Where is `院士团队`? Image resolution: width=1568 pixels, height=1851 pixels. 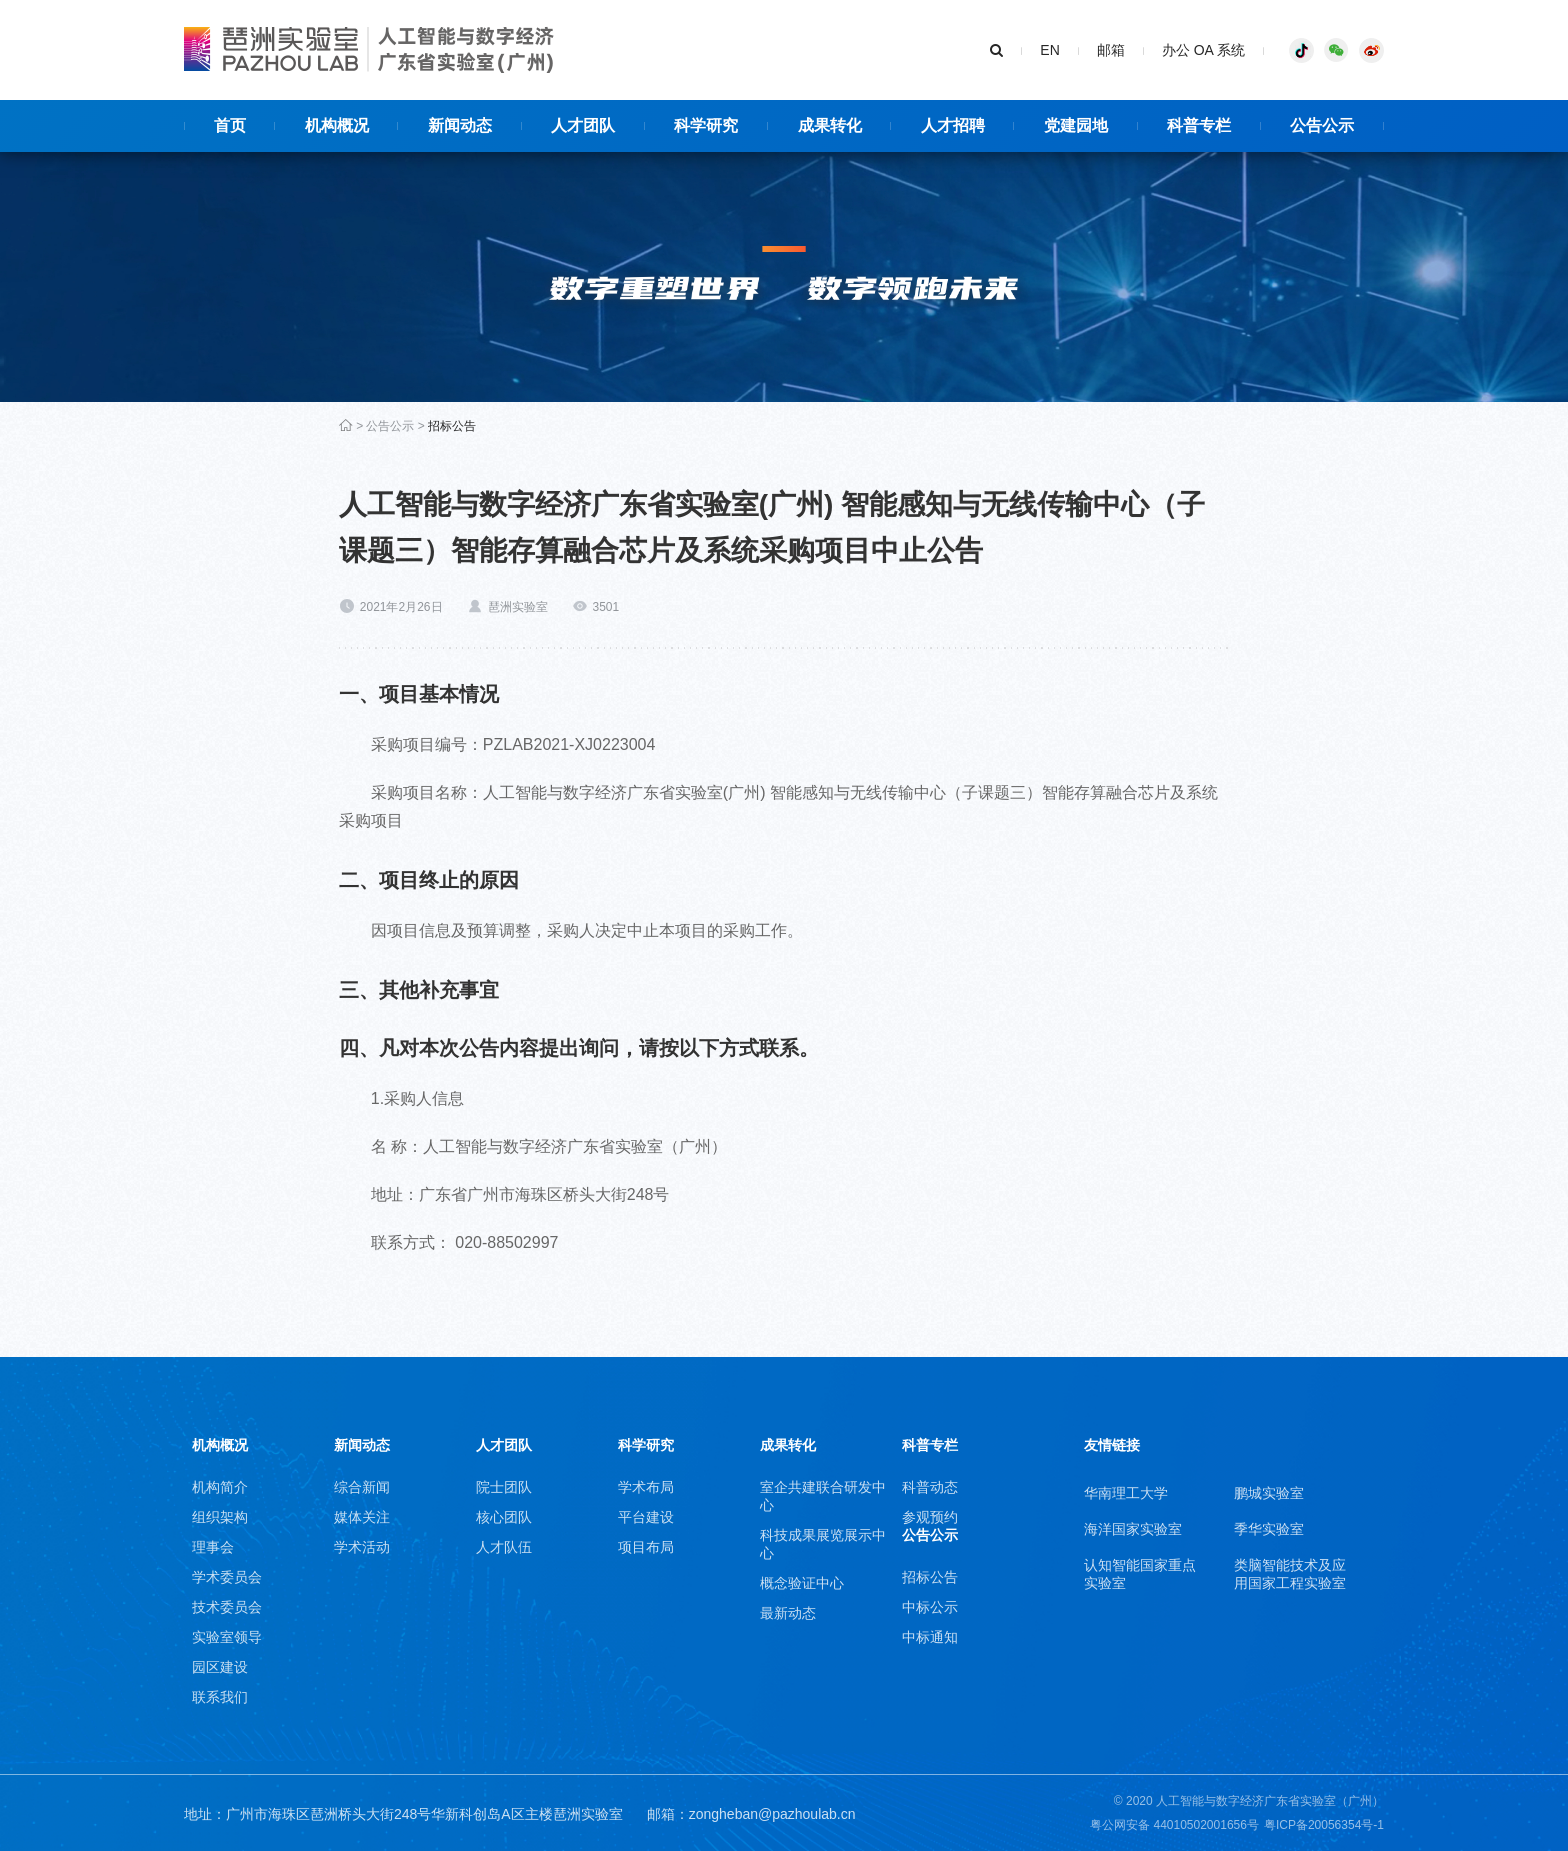
院士团队 is located at coordinates (504, 1487).